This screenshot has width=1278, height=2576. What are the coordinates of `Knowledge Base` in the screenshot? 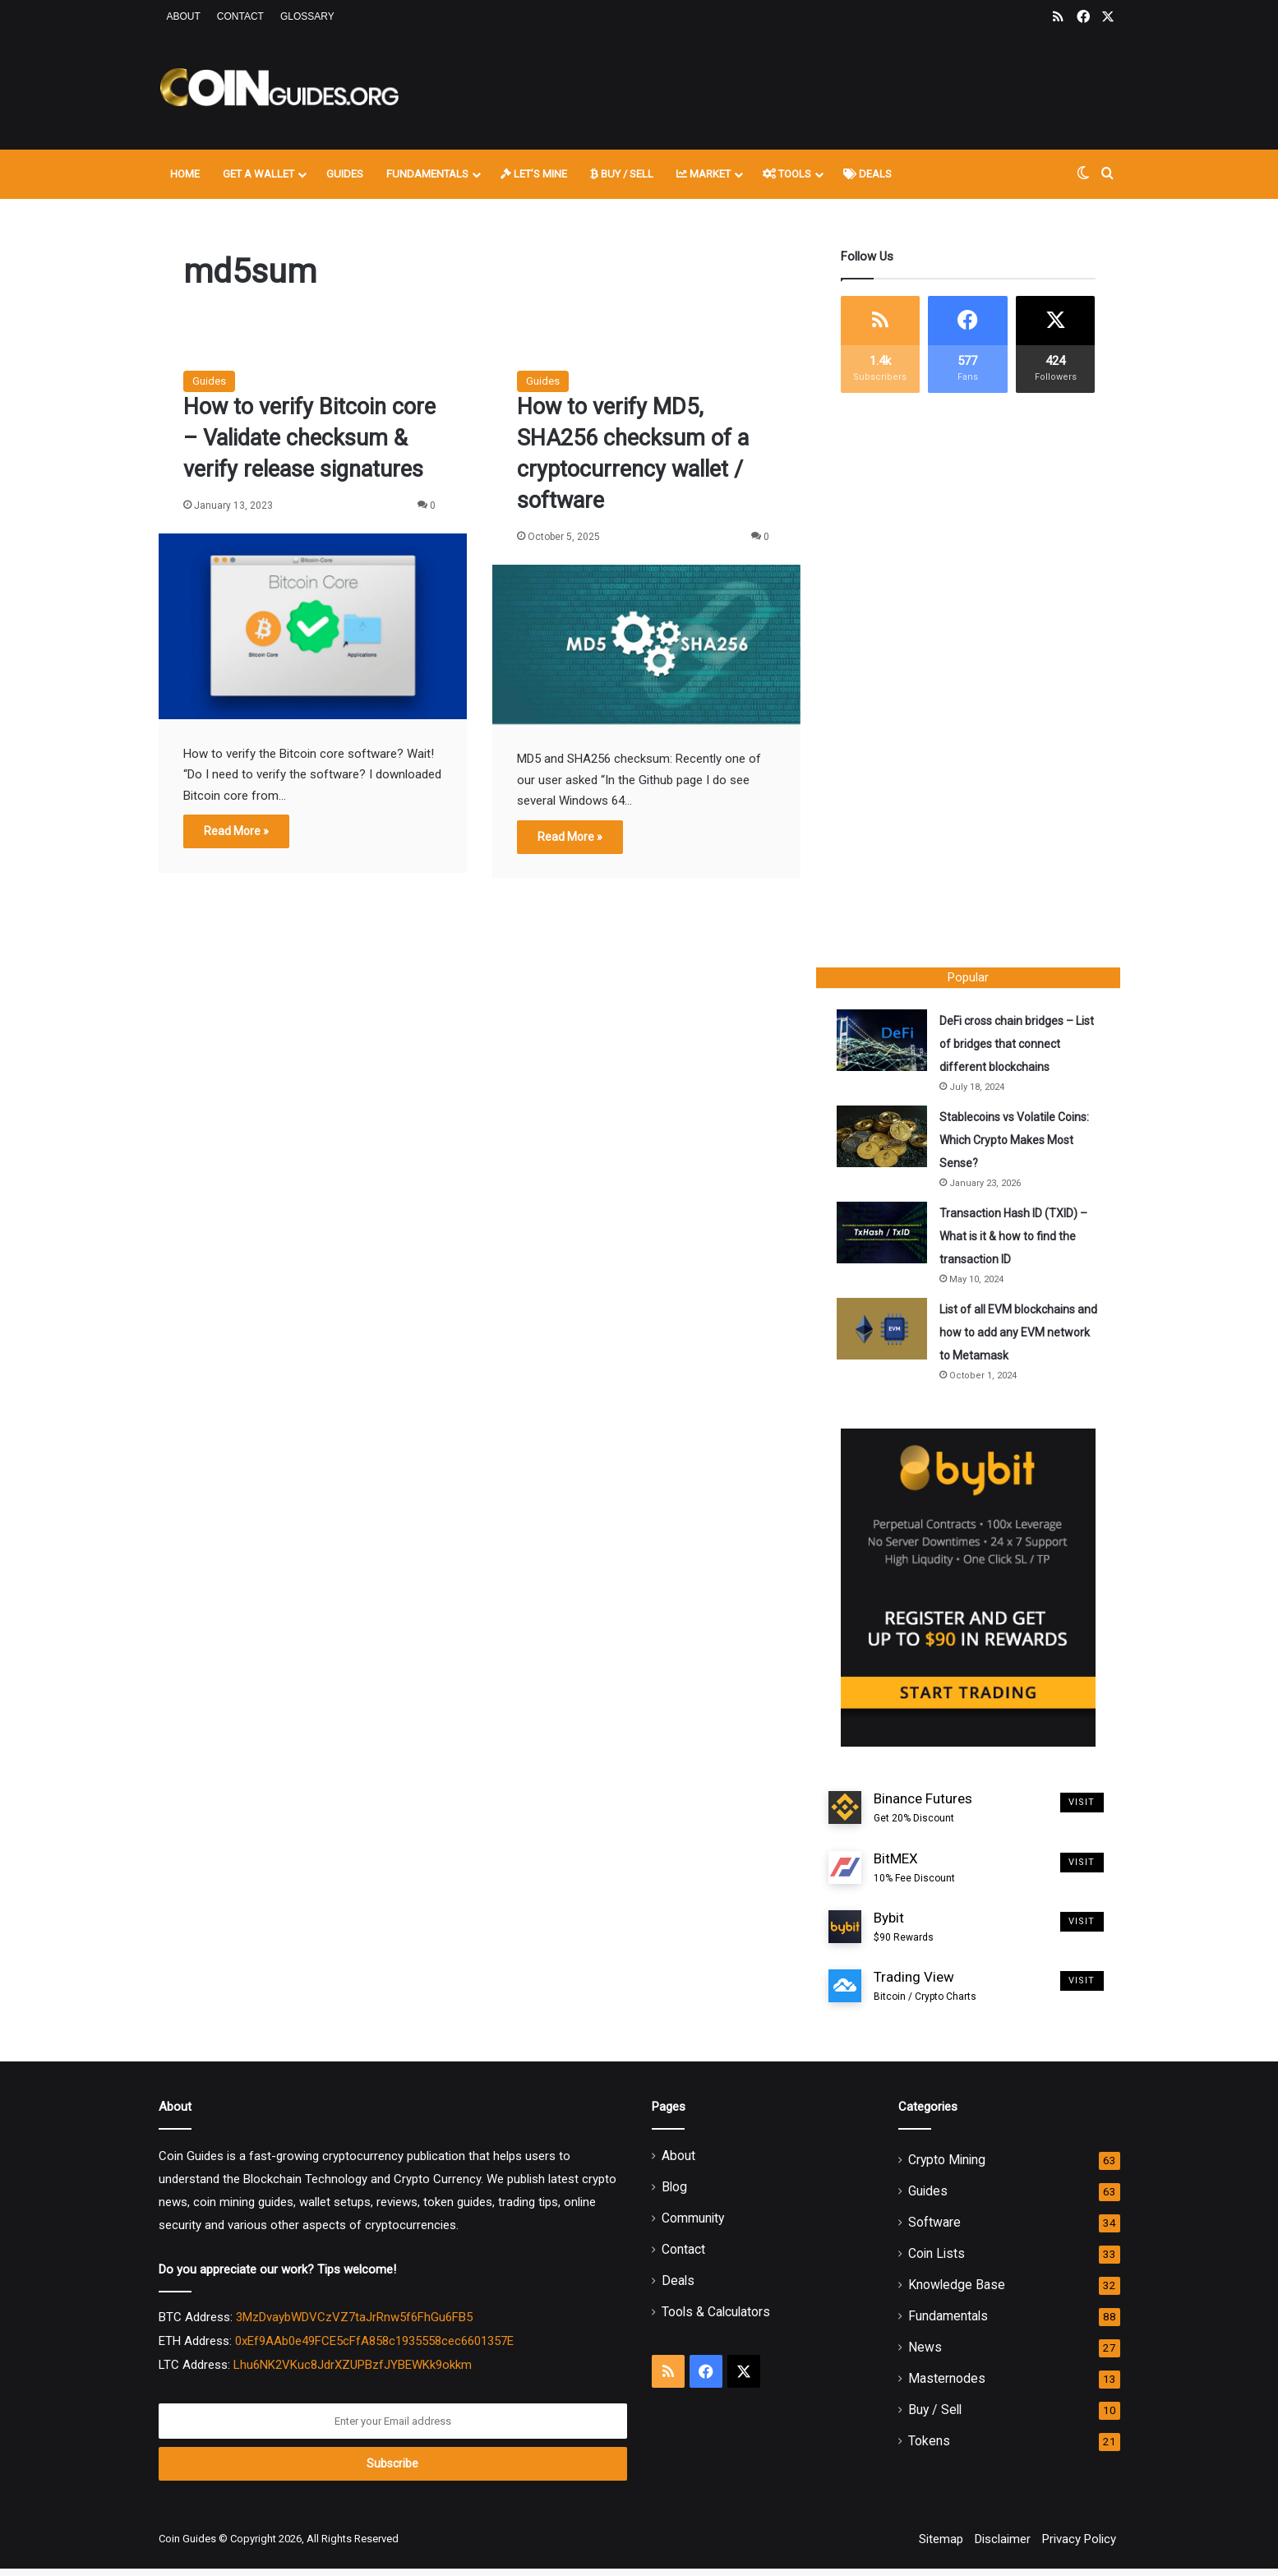 It's located at (956, 2292).